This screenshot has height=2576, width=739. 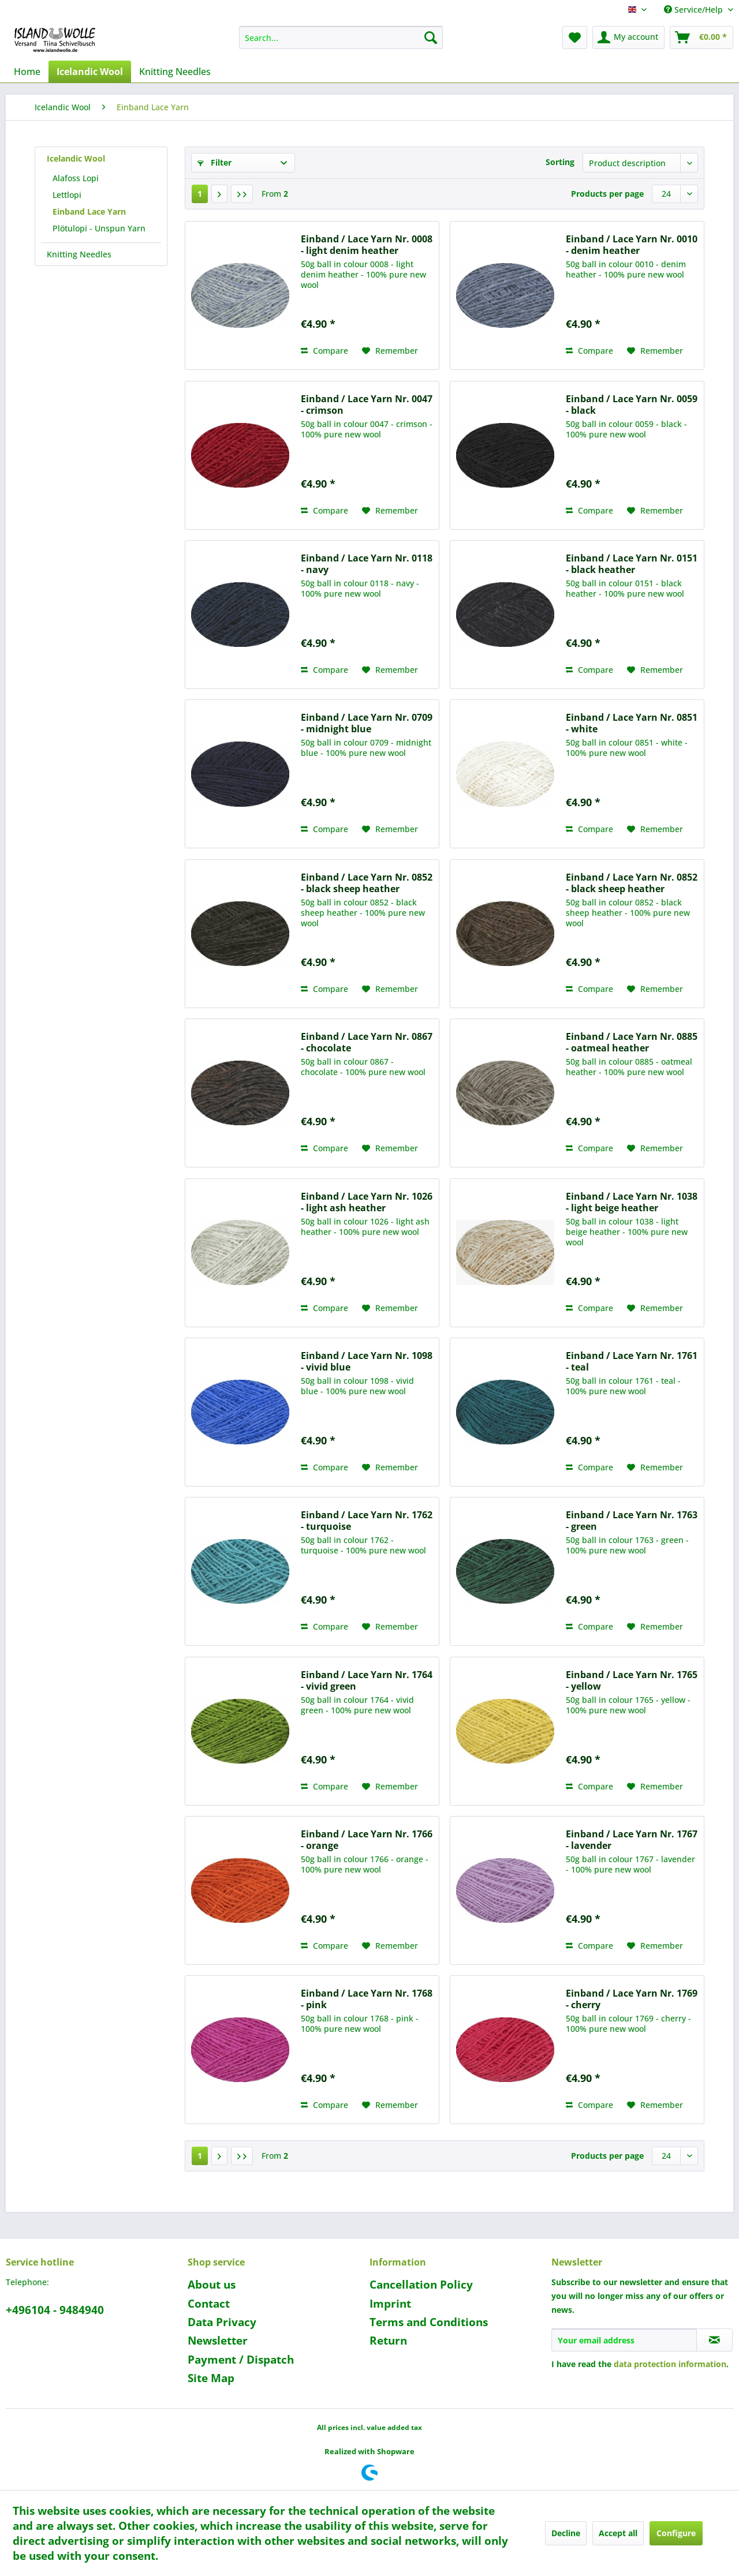 I want to click on Decline, so click(x=565, y=2533).